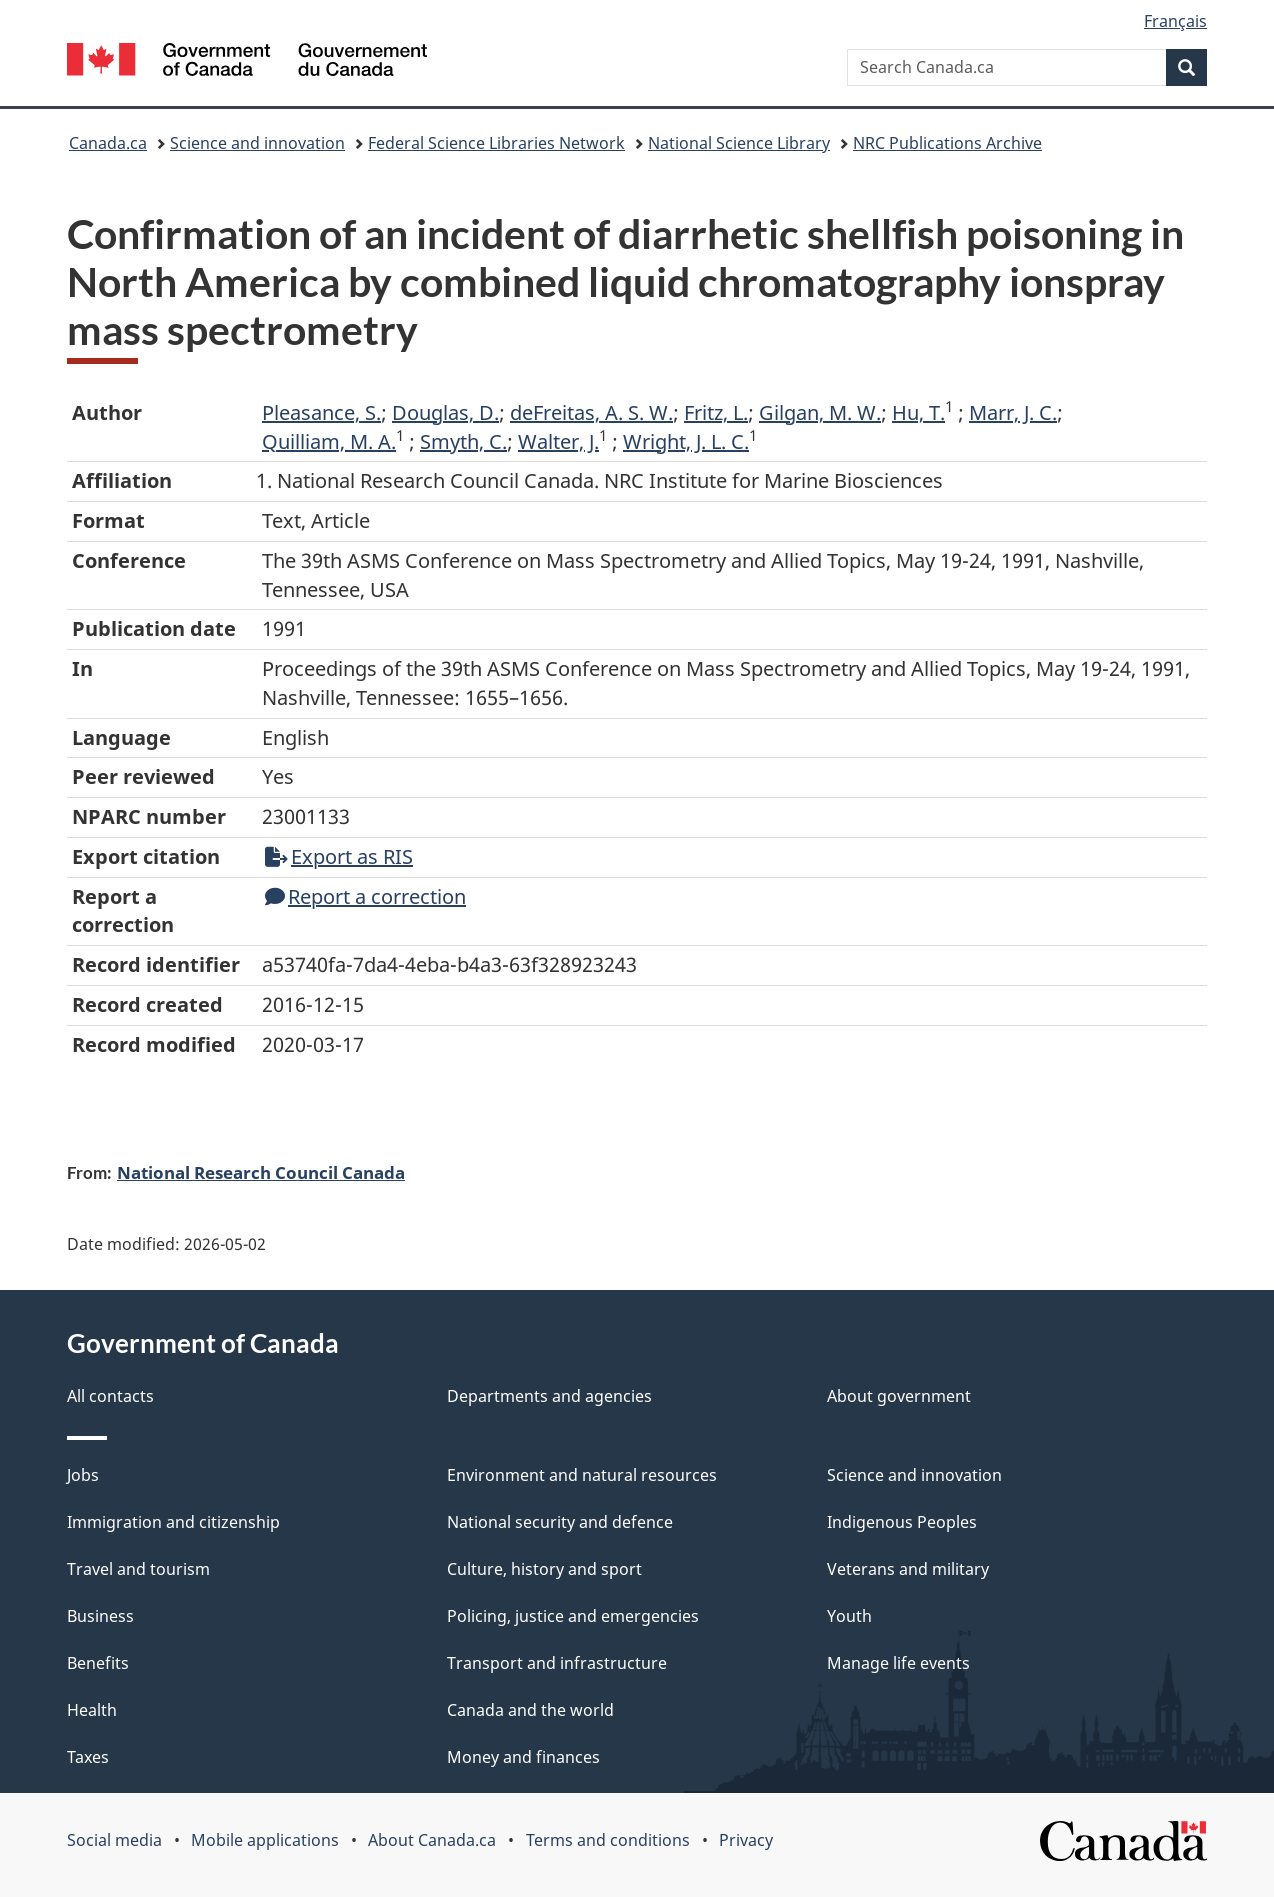 This screenshot has height=1897, width=1274. What do you see at coordinates (365, 896) in the screenshot?
I see `Report a correction` at bounding box center [365, 896].